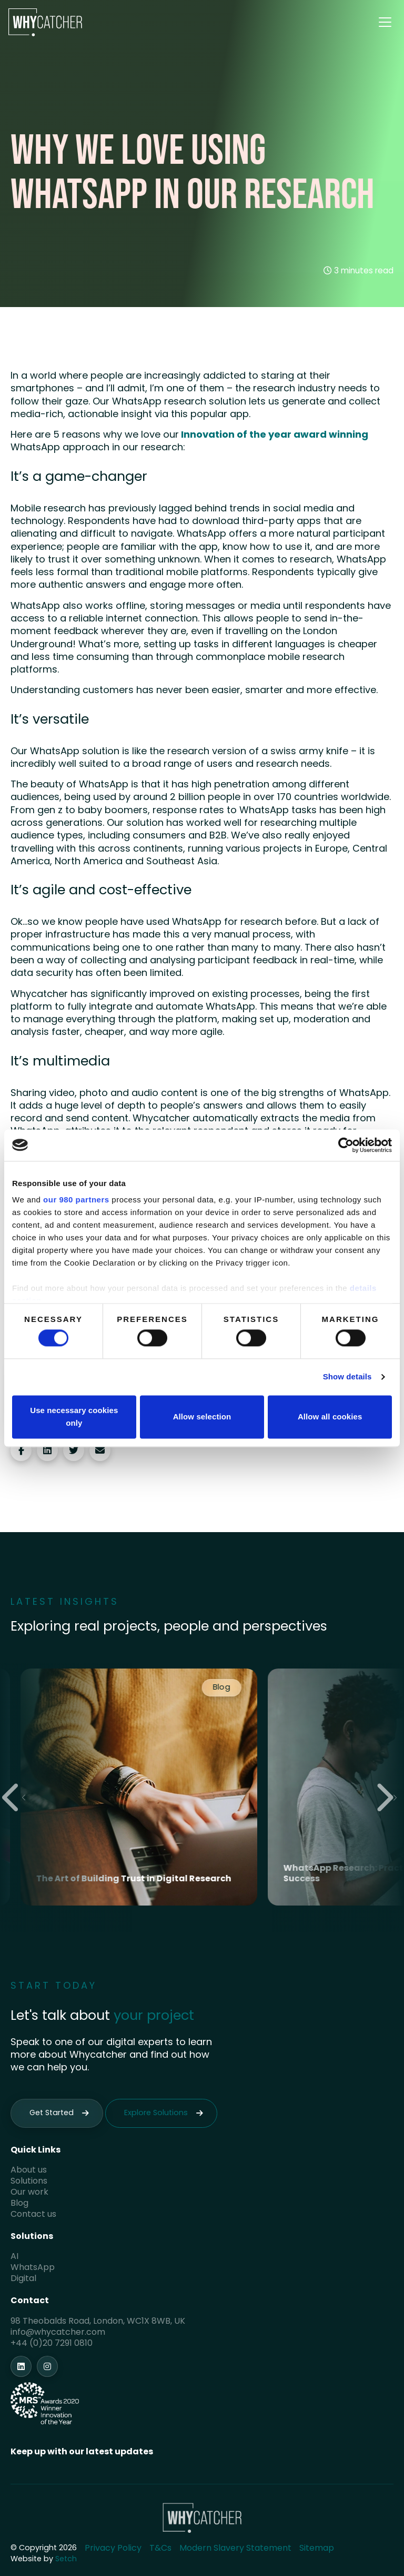 This screenshot has height=2576, width=404. What do you see at coordinates (387, 1797) in the screenshot?
I see `[Next slide]` at bounding box center [387, 1797].